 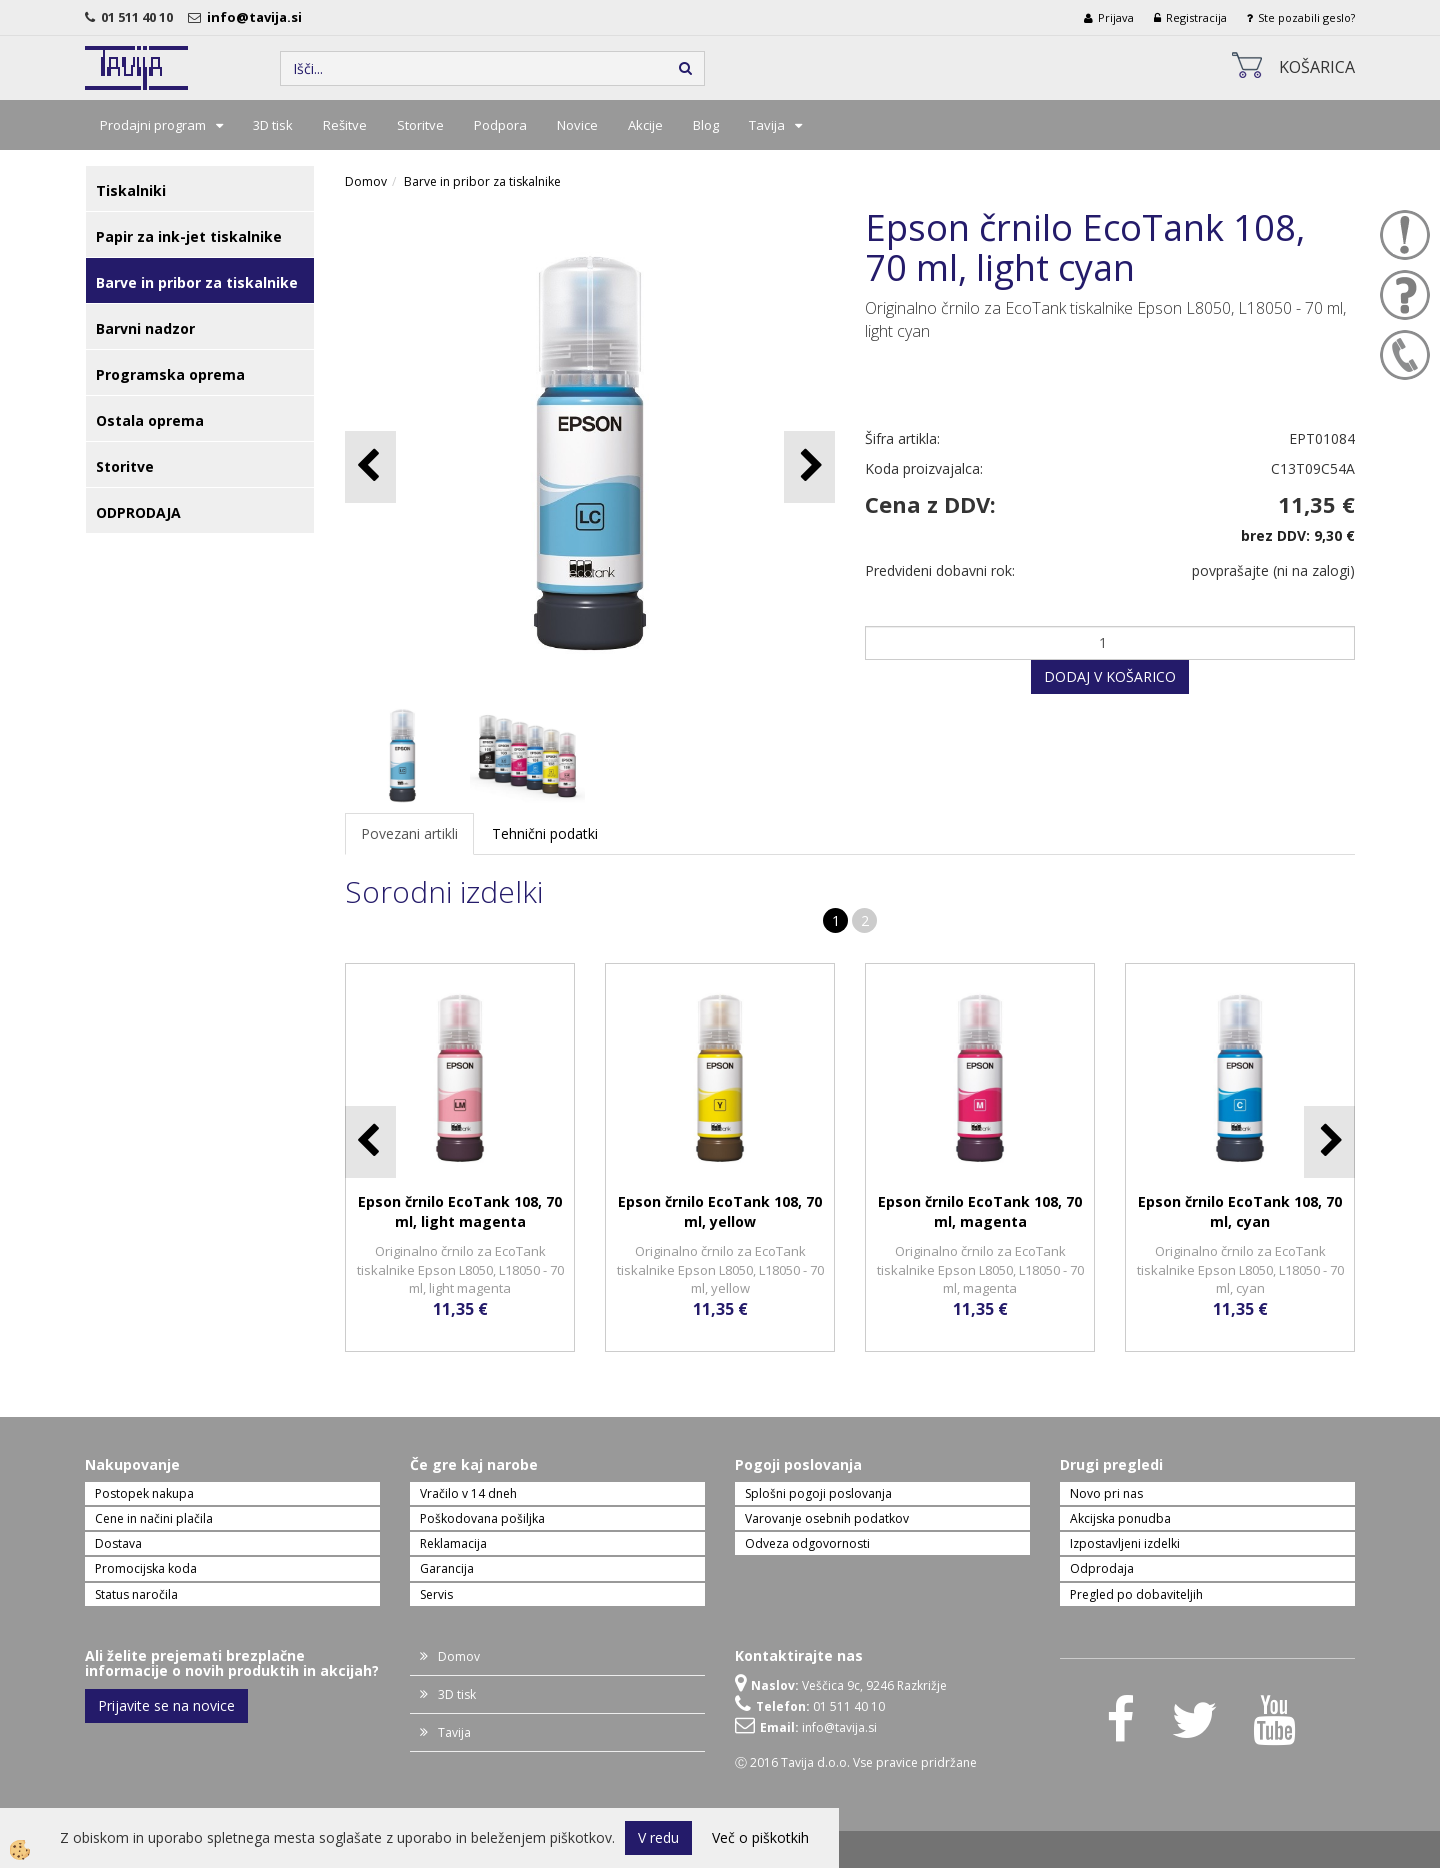 What do you see at coordinates (453, 1543) in the screenshot?
I see `Reklamacija` at bounding box center [453, 1543].